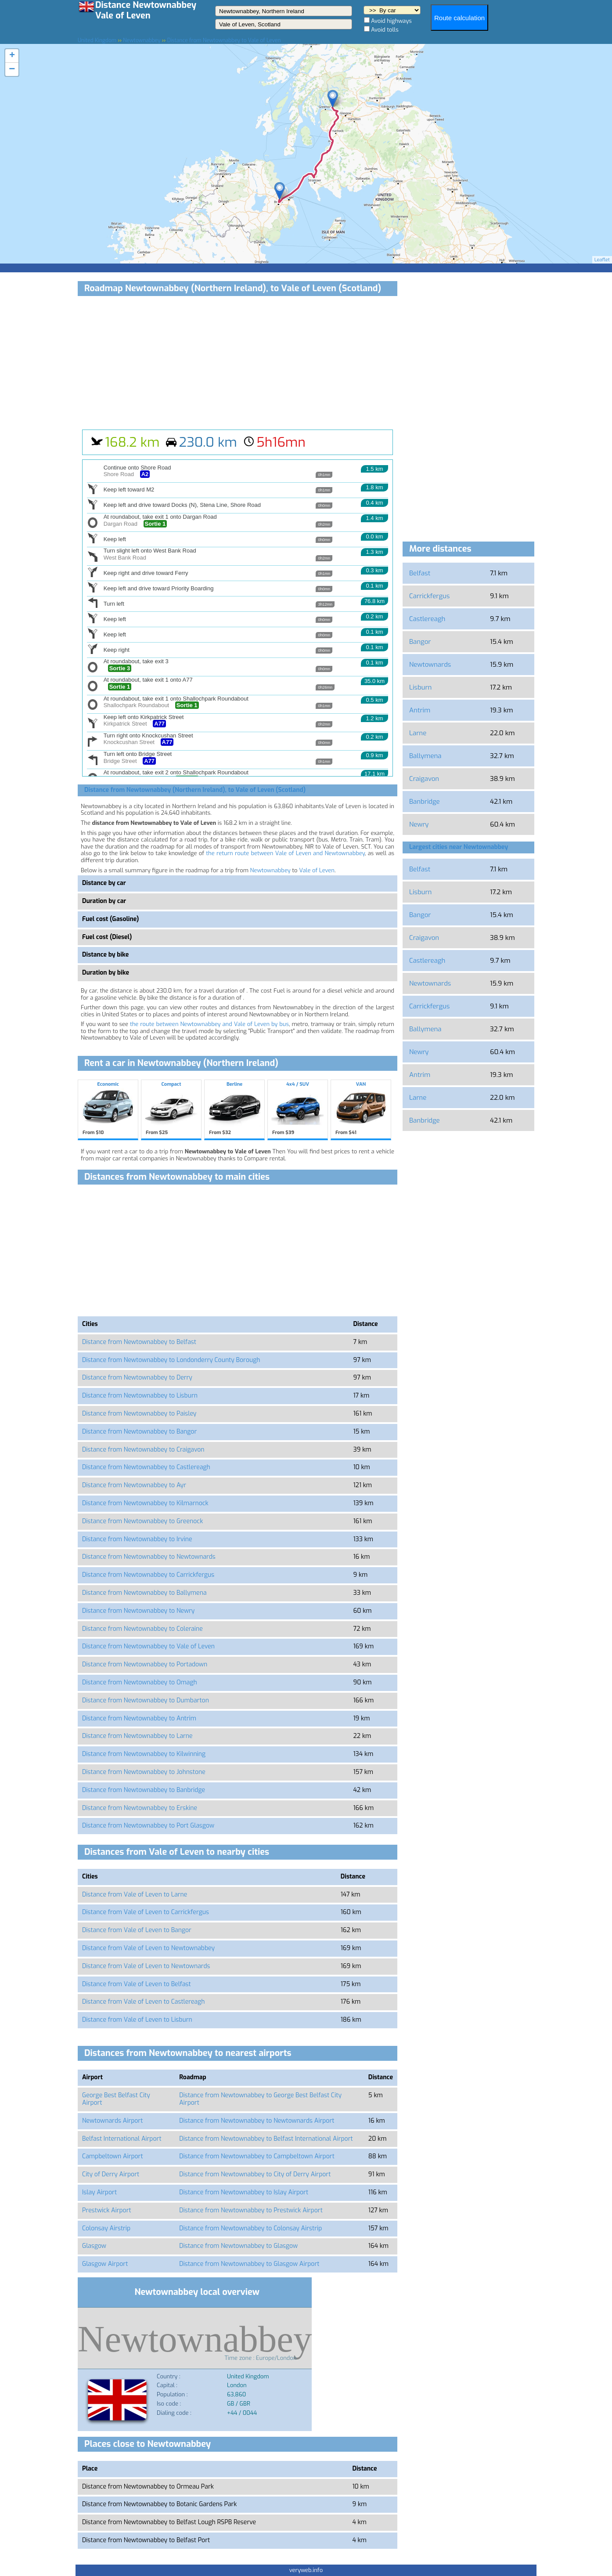 This screenshot has width=612, height=2576. What do you see at coordinates (430, 664) in the screenshot?
I see `Newtownards` at bounding box center [430, 664].